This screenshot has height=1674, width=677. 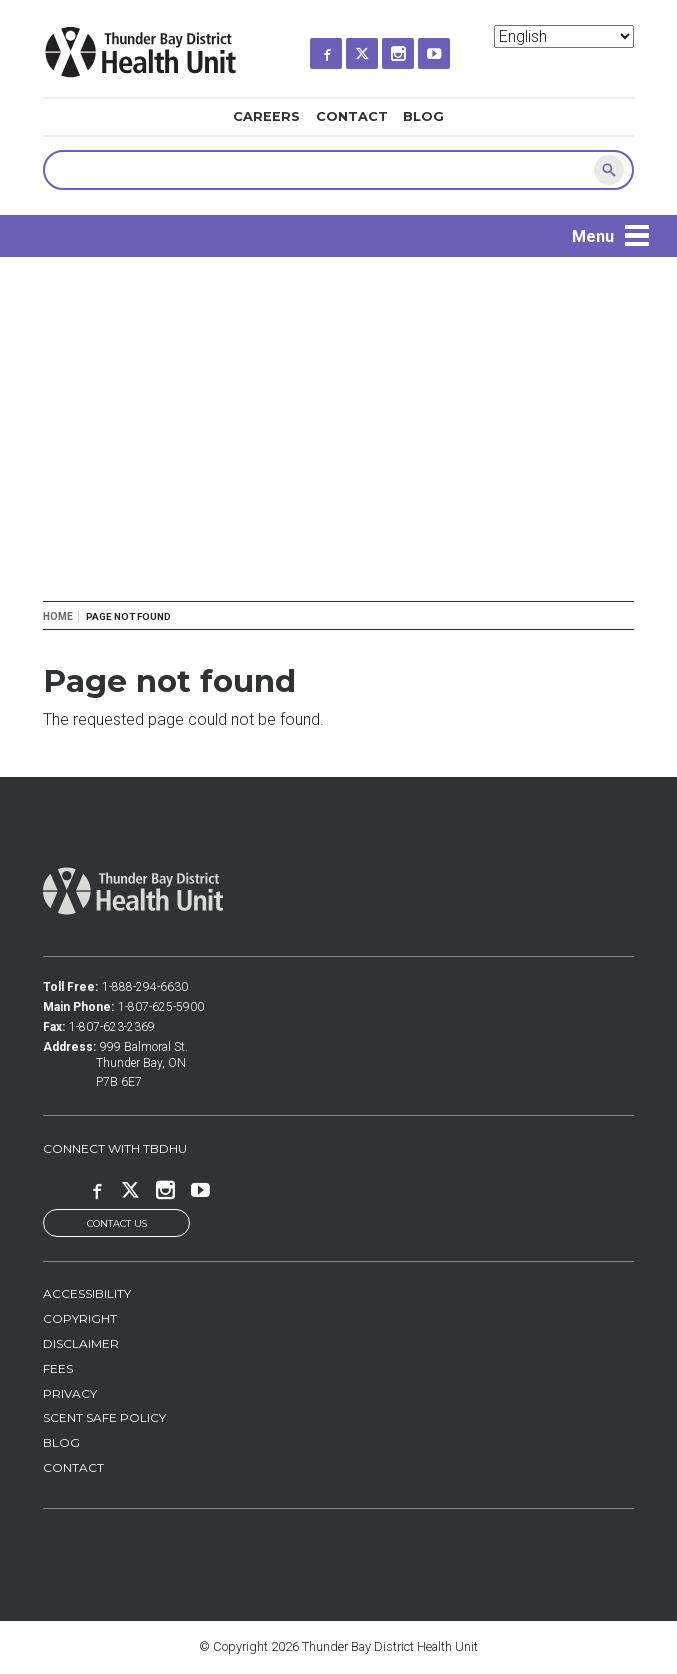 What do you see at coordinates (423, 116) in the screenshot?
I see `Blog` at bounding box center [423, 116].